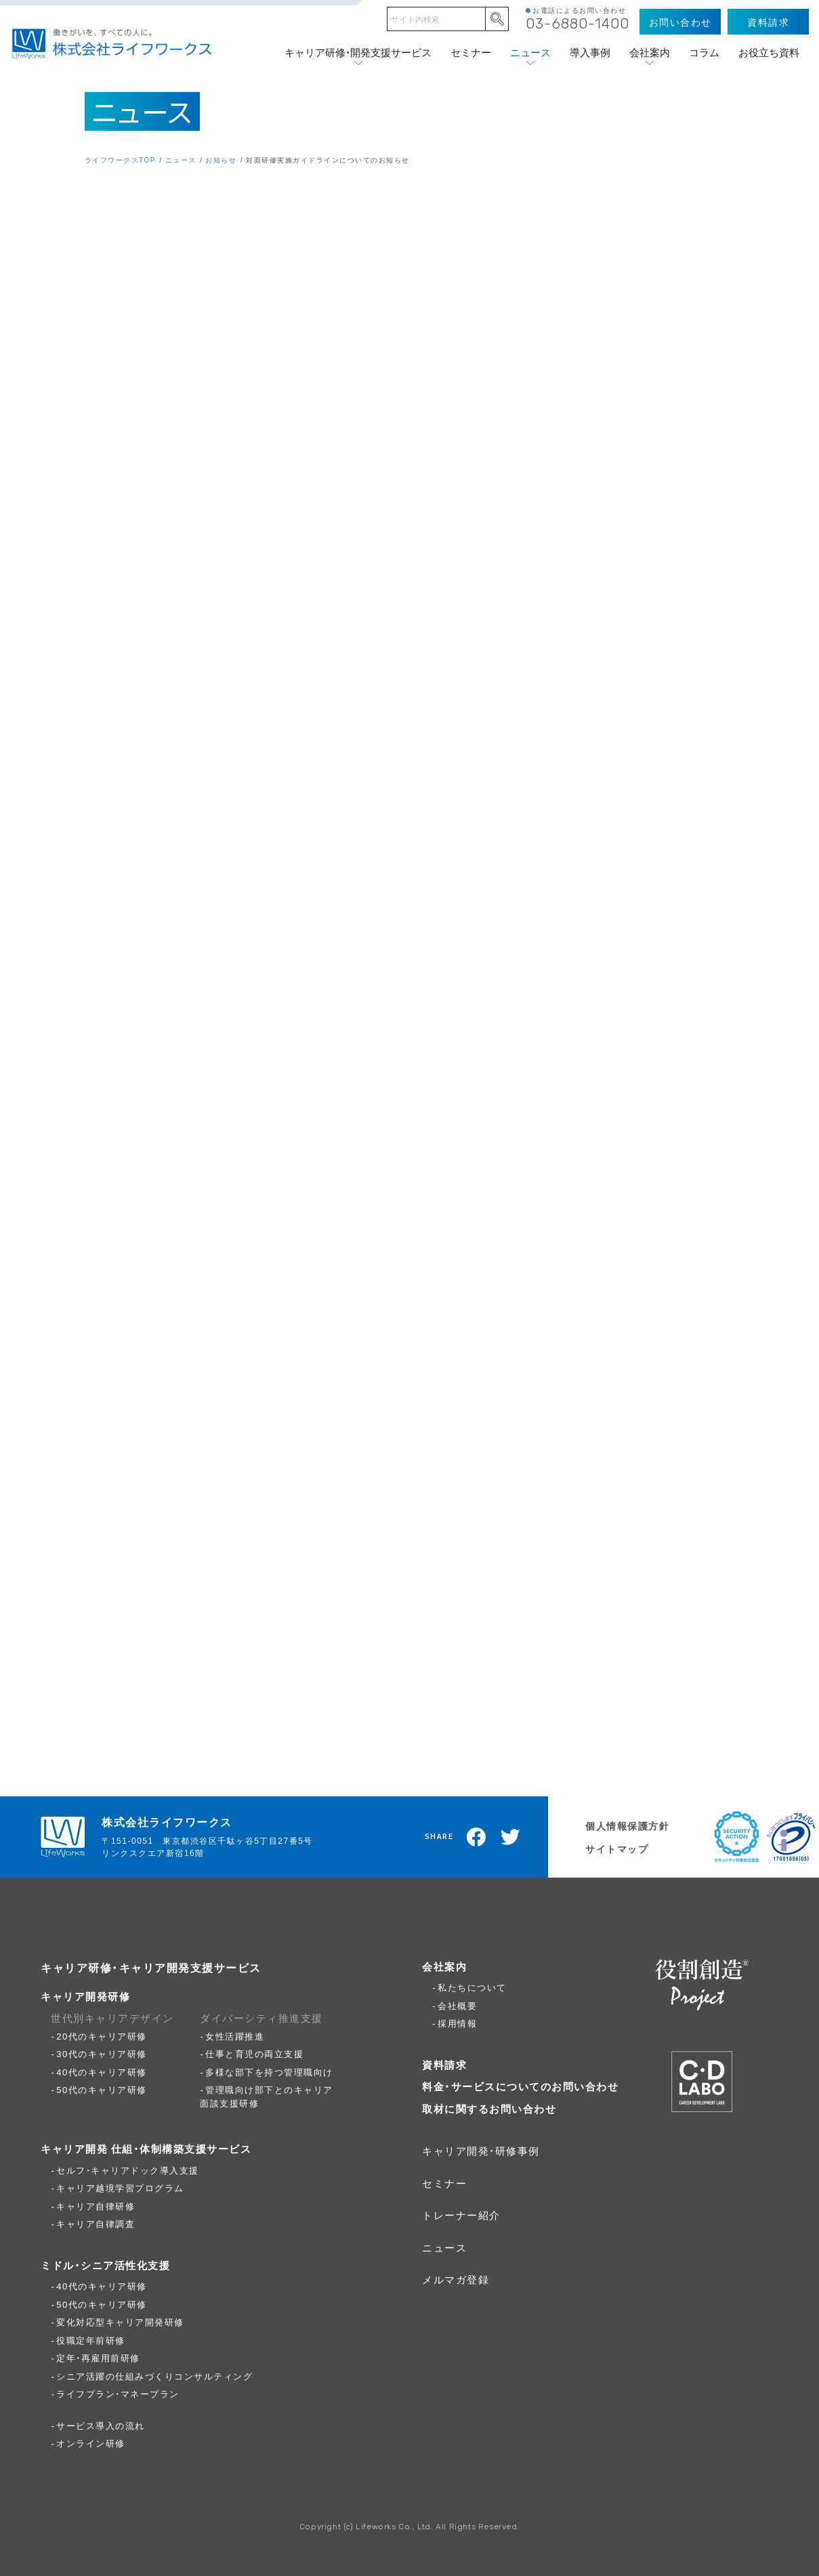 This screenshot has height=2576, width=819. I want to click on コラム, so click(704, 52).